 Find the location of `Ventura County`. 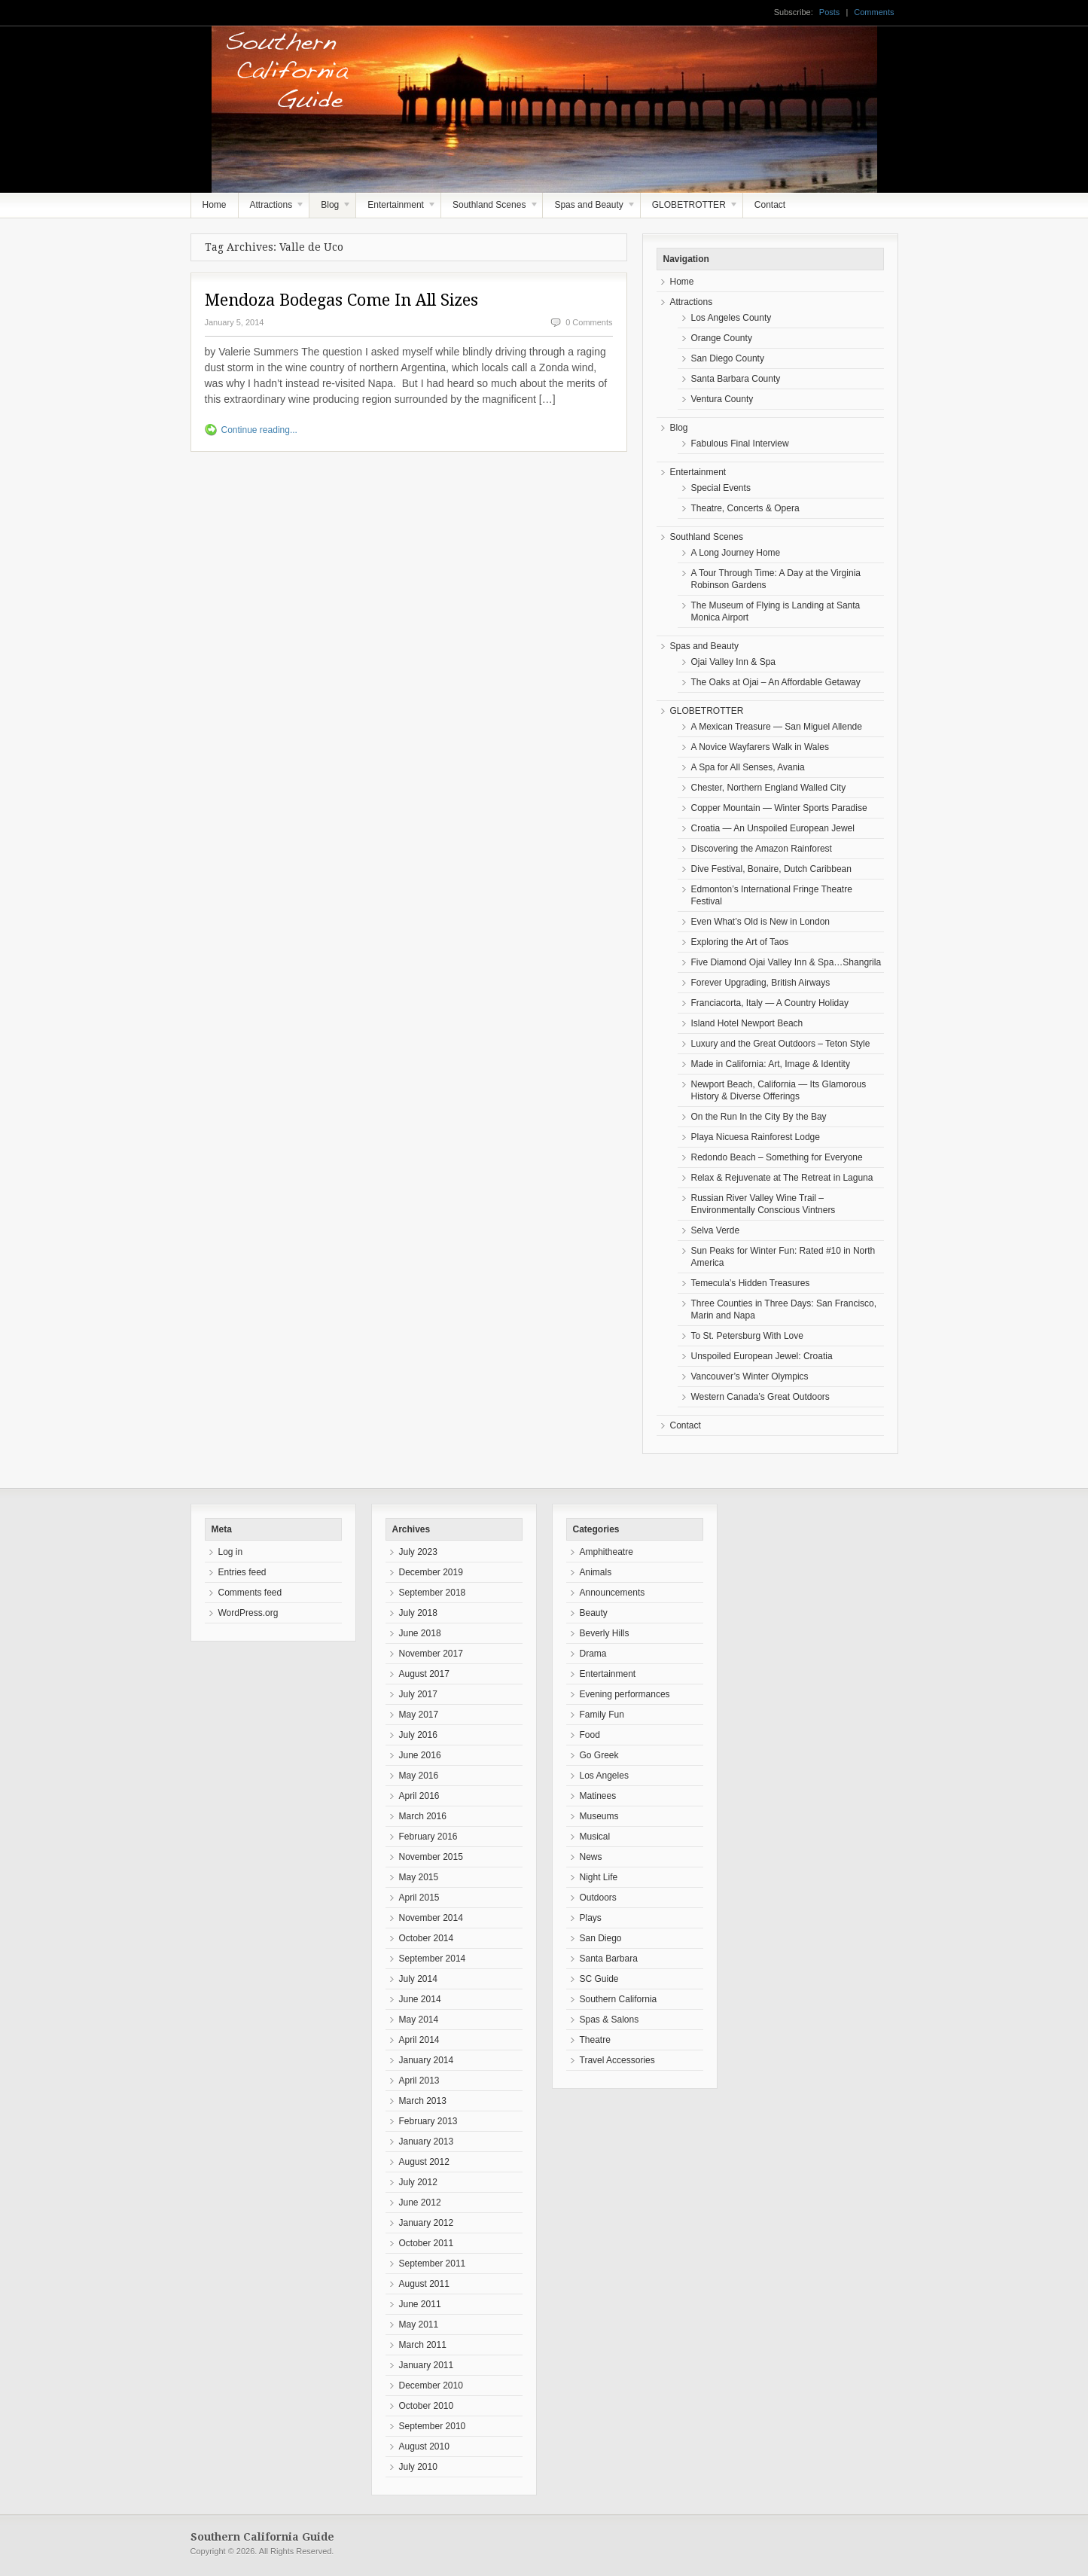

Ventura County is located at coordinates (722, 399).